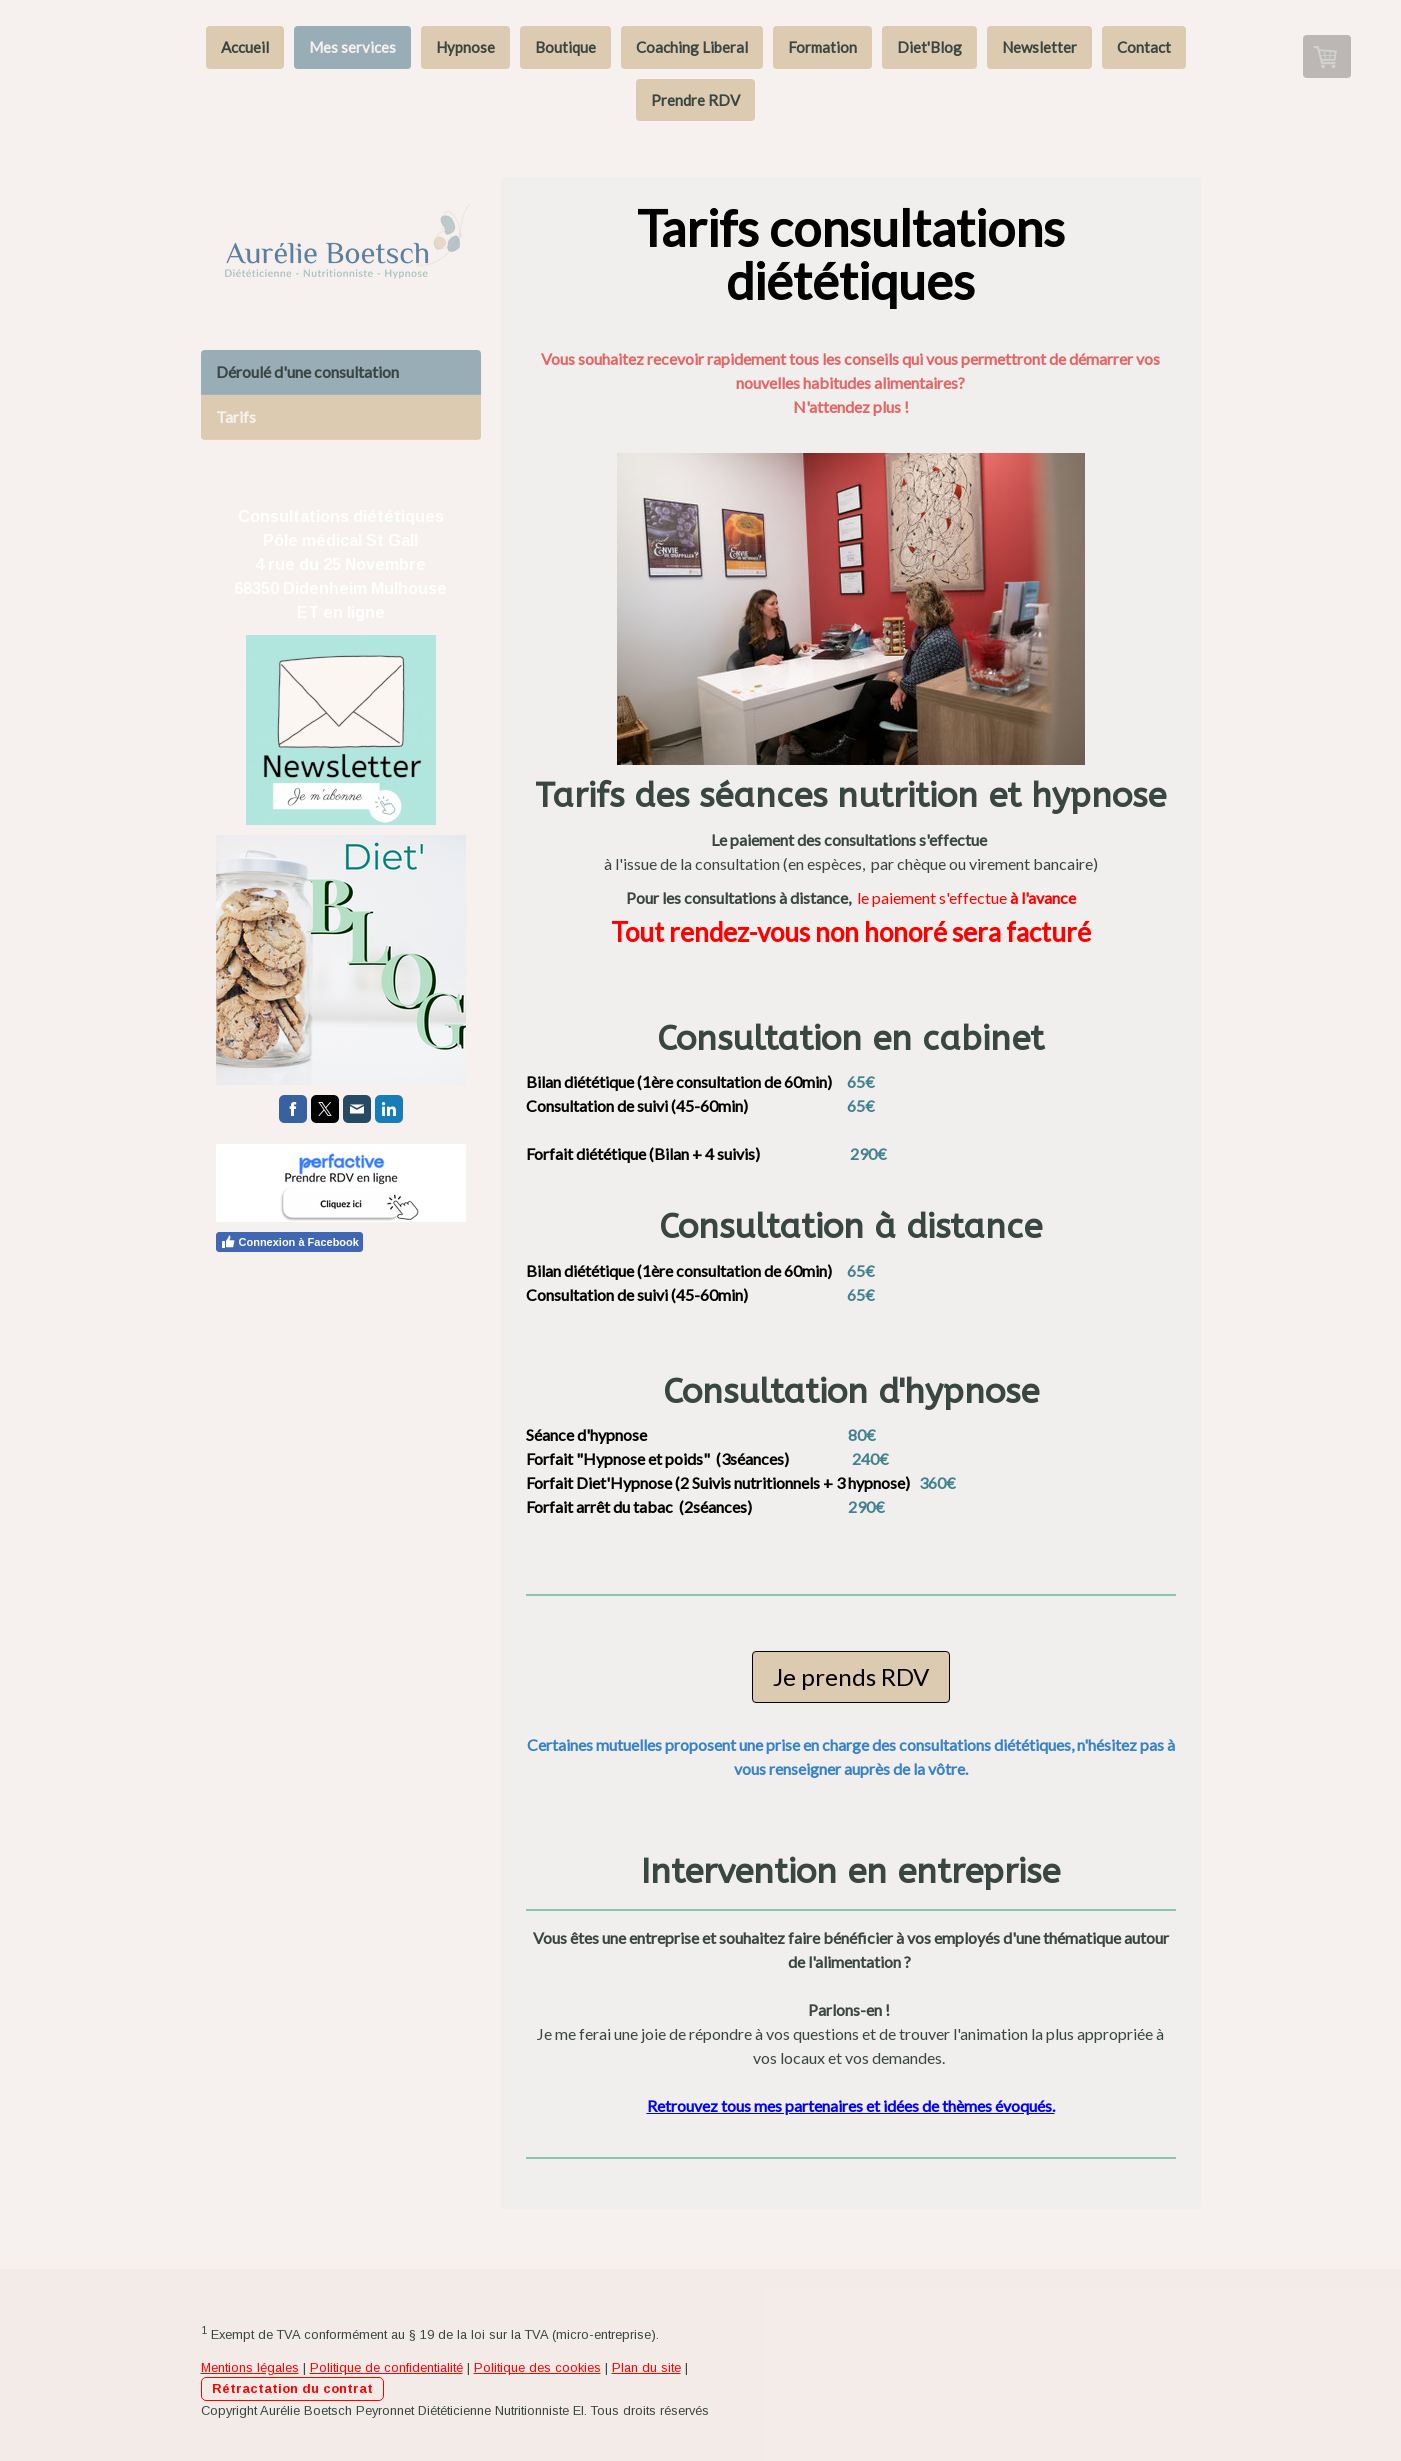  I want to click on Accueil, so click(245, 47).